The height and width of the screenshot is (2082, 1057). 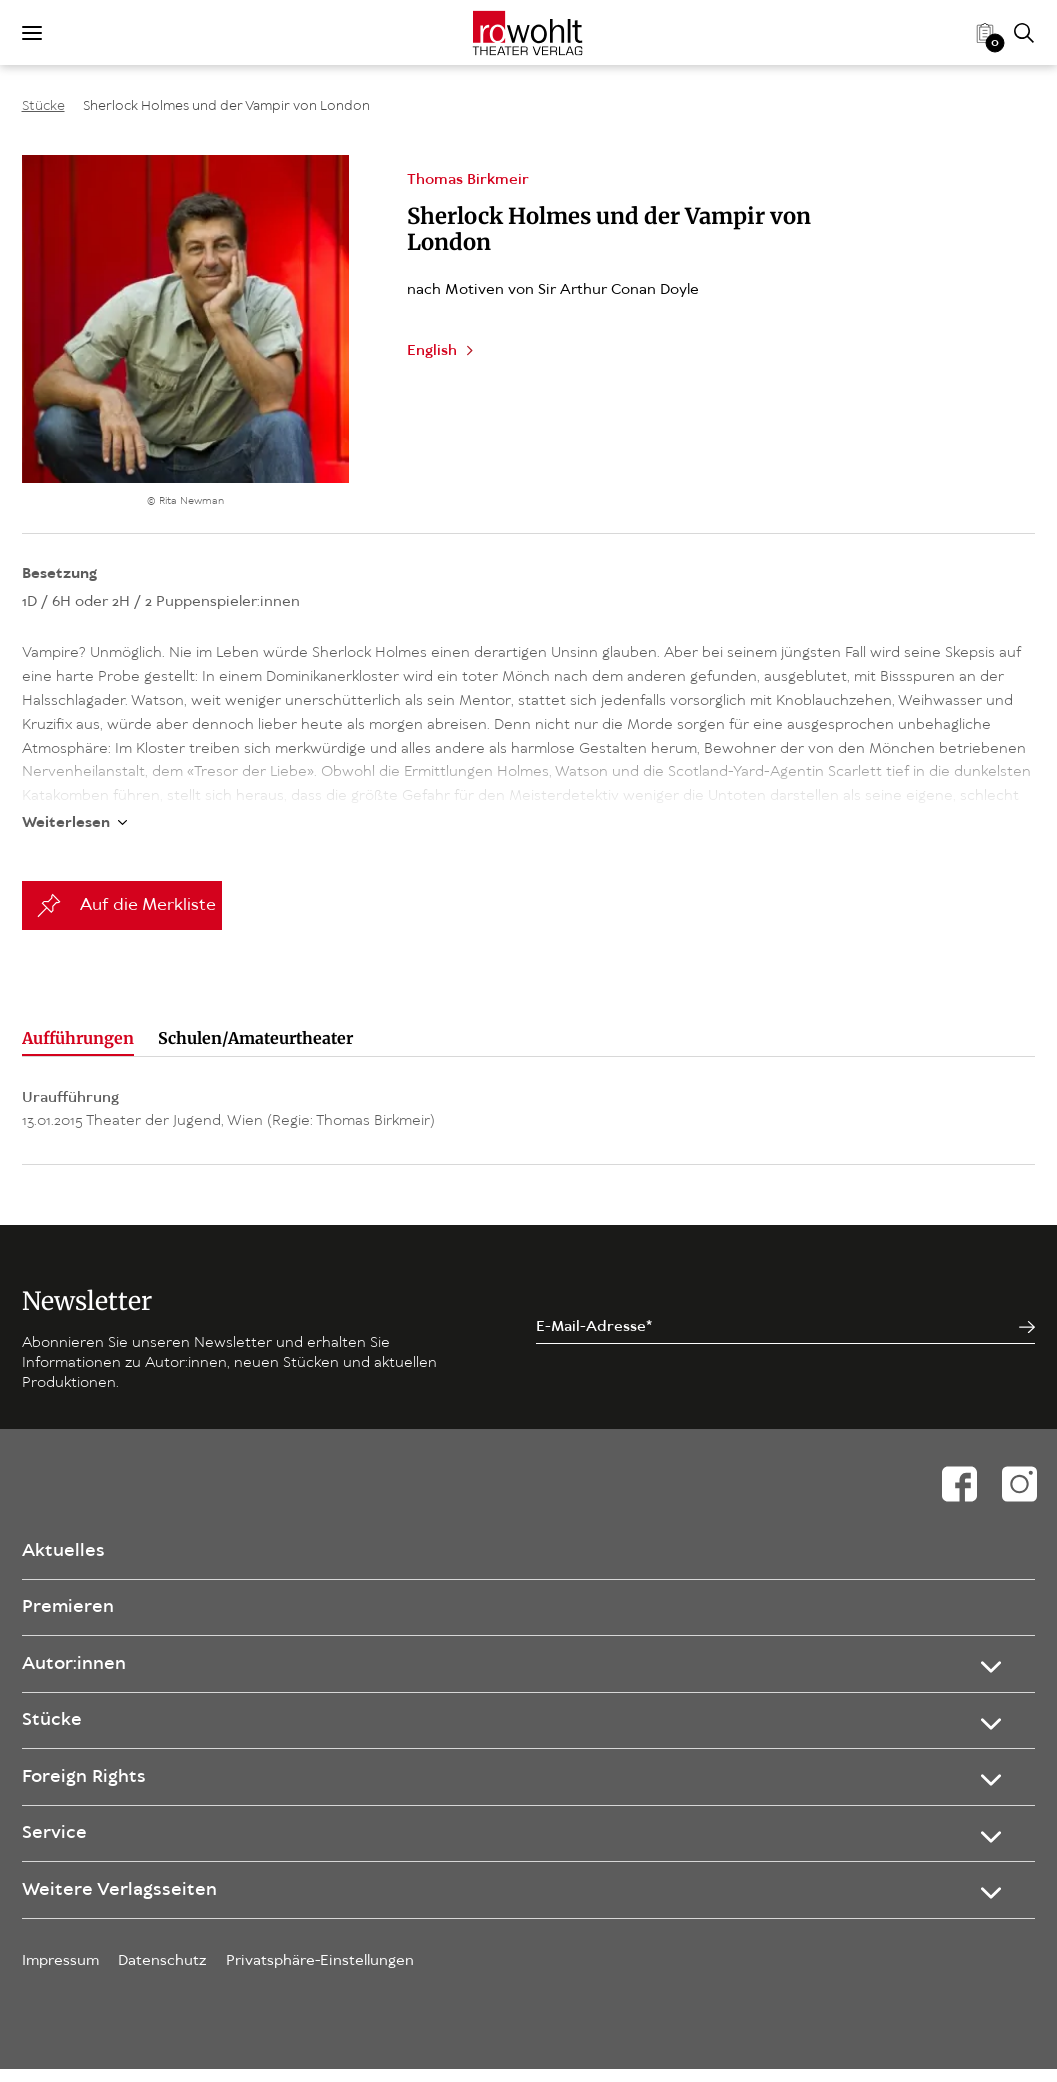 What do you see at coordinates (148, 881) in the screenshot?
I see `Auf die Merkliste` at bounding box center [148, 881].